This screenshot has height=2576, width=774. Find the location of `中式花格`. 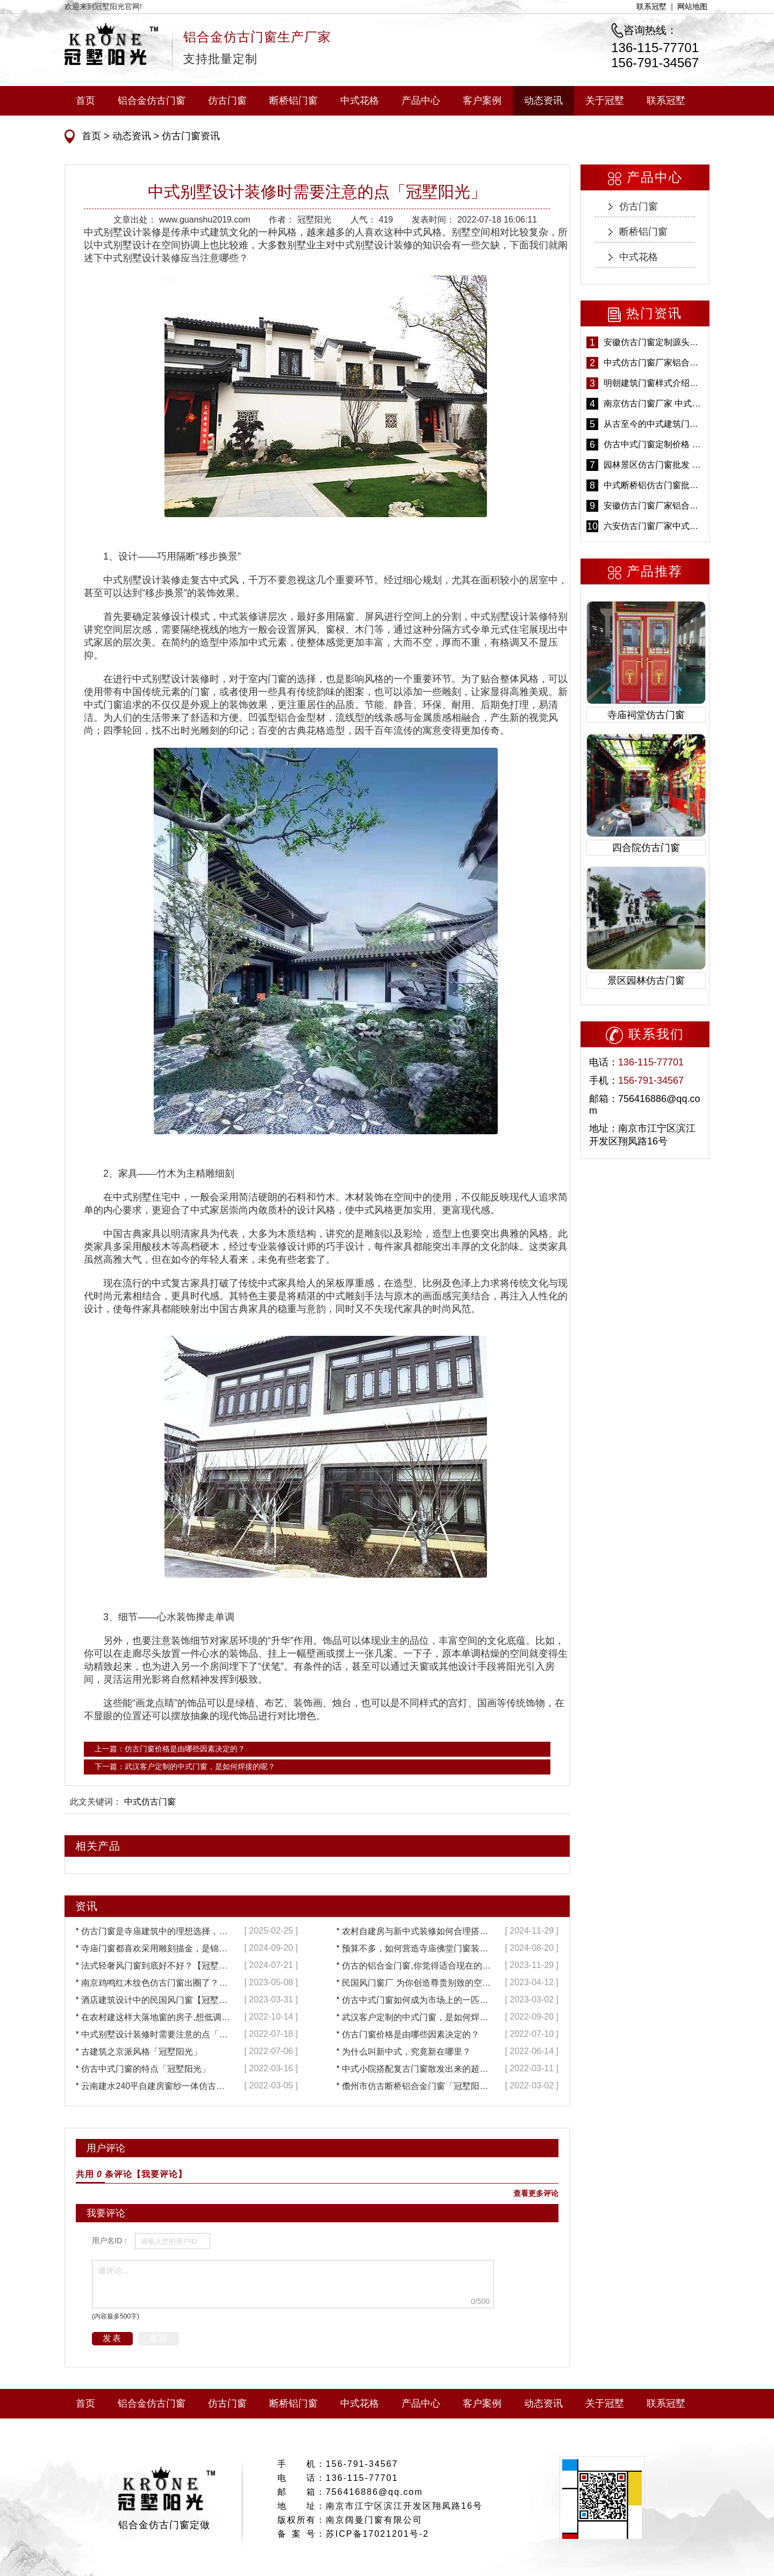

中式花格 is located at coordinates (359, 100).